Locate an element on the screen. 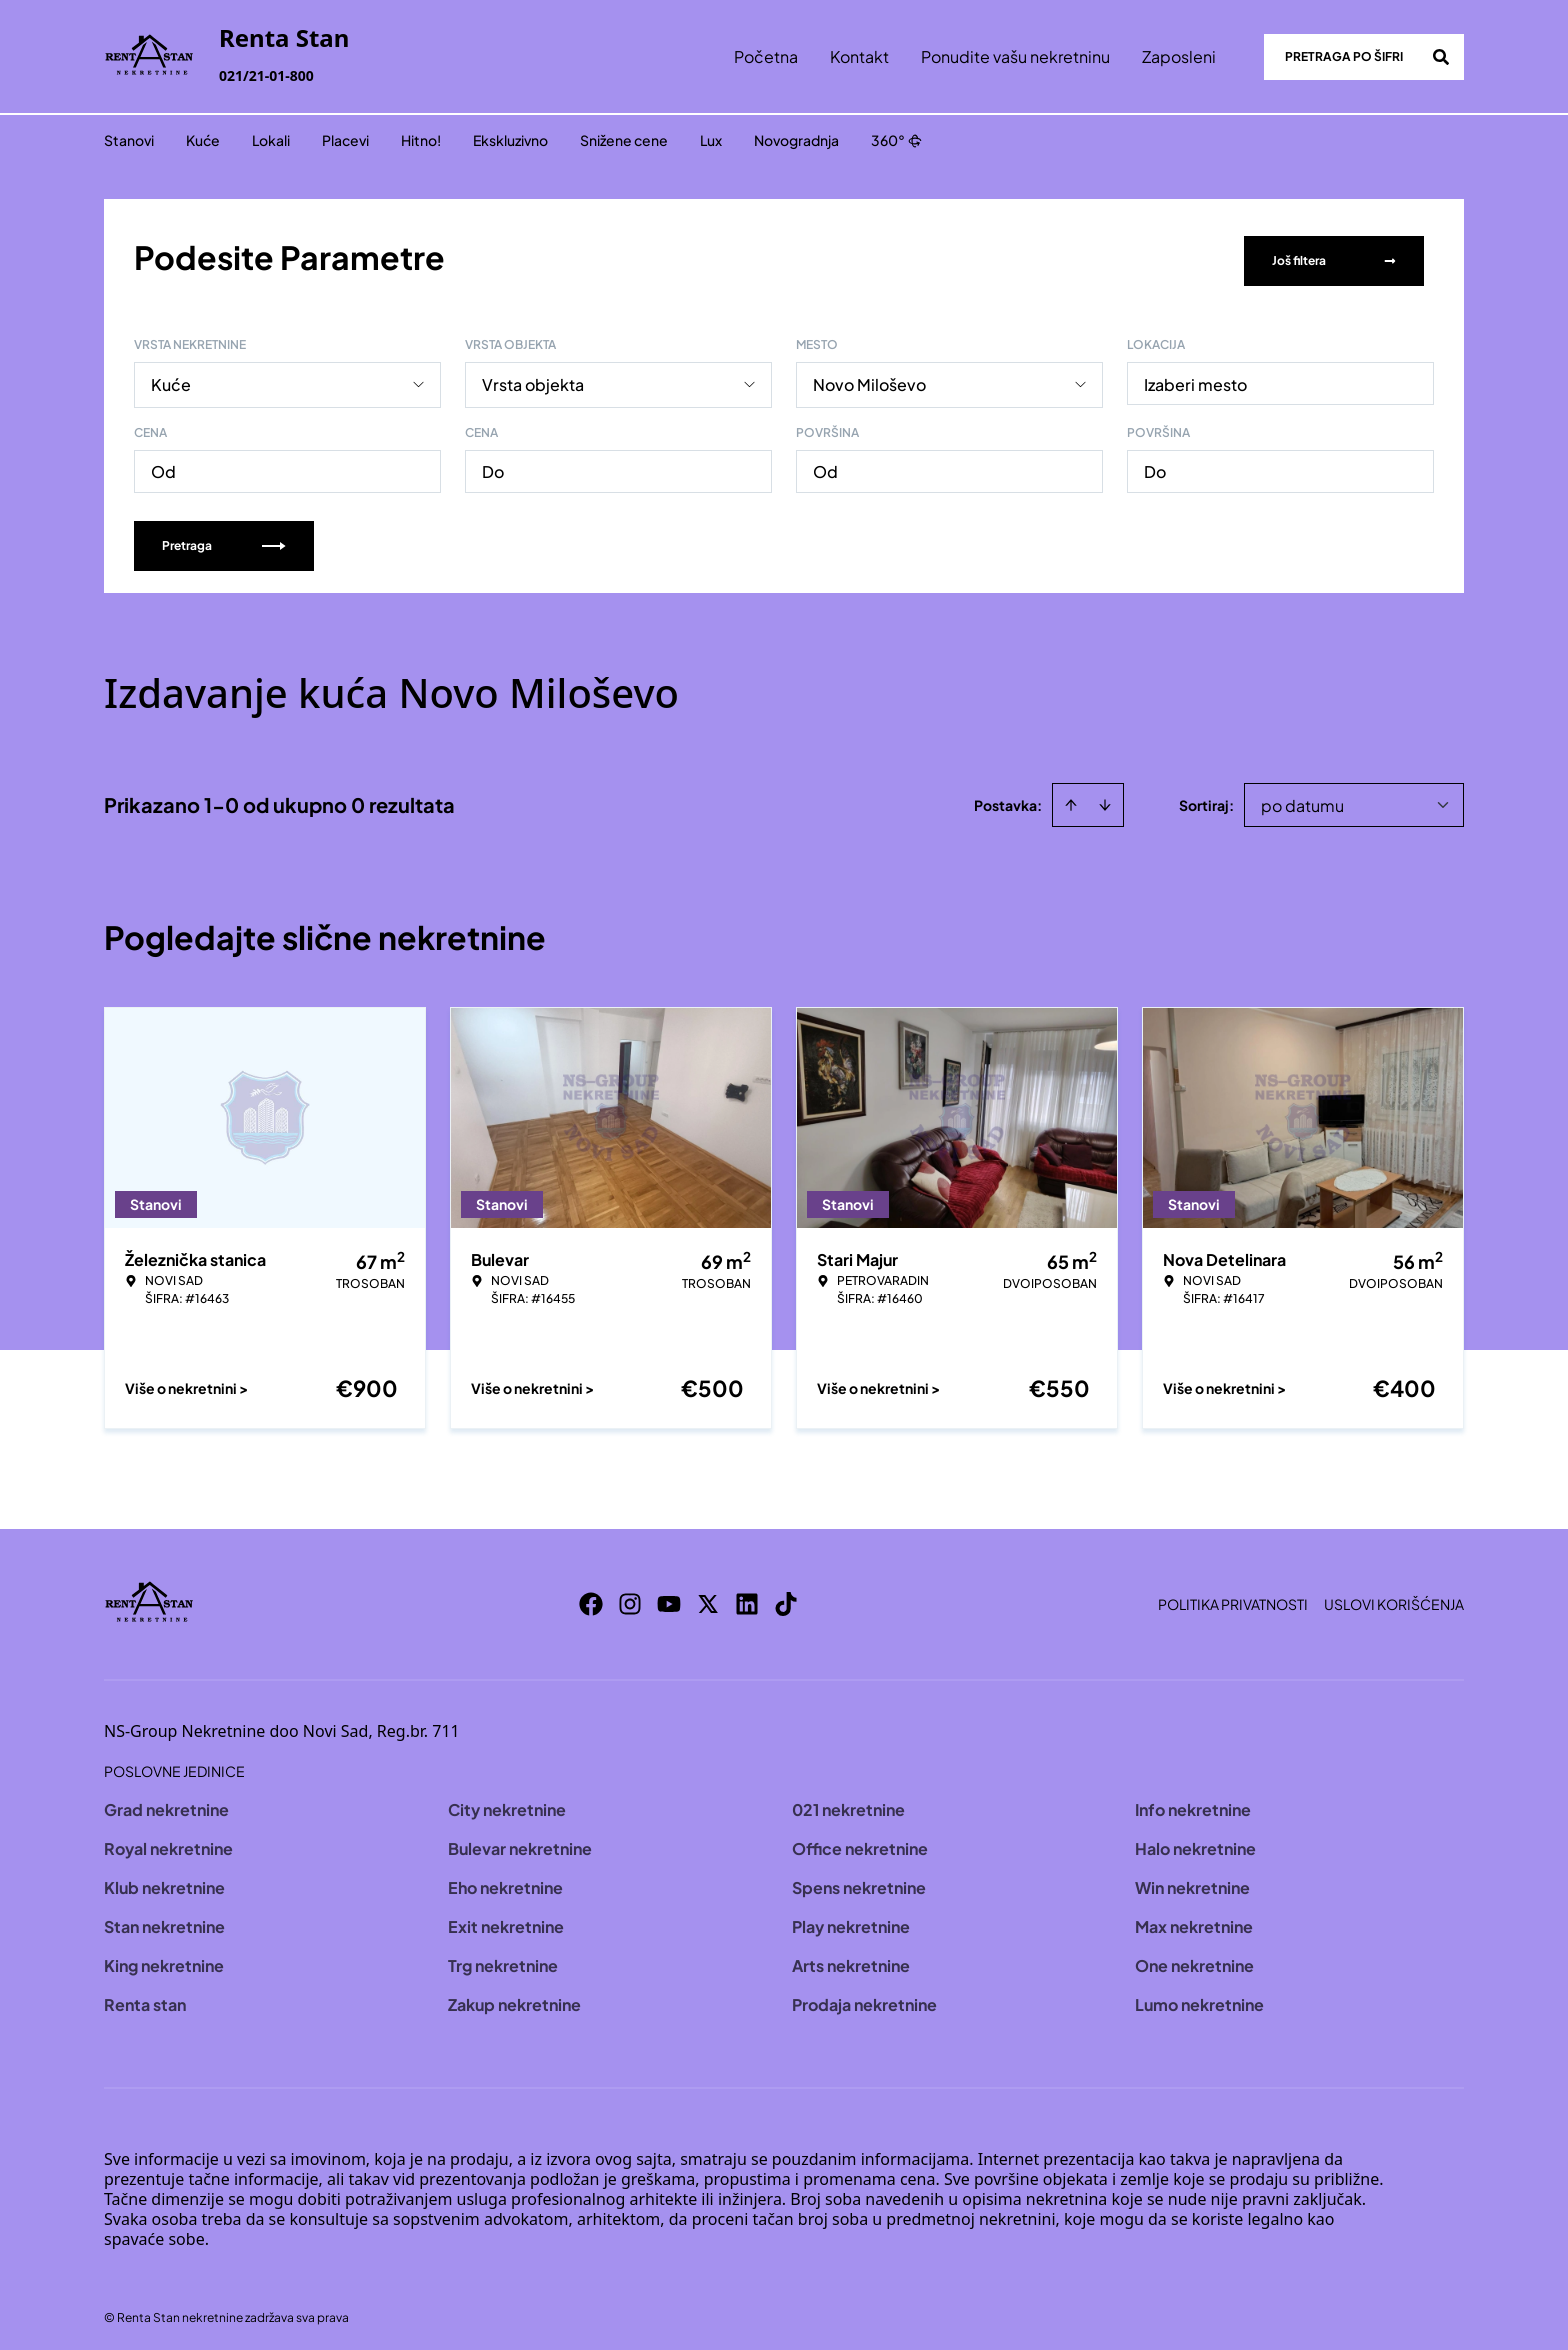  [Visit our LinkedIn profile] is located at coordinates (747, 1597).